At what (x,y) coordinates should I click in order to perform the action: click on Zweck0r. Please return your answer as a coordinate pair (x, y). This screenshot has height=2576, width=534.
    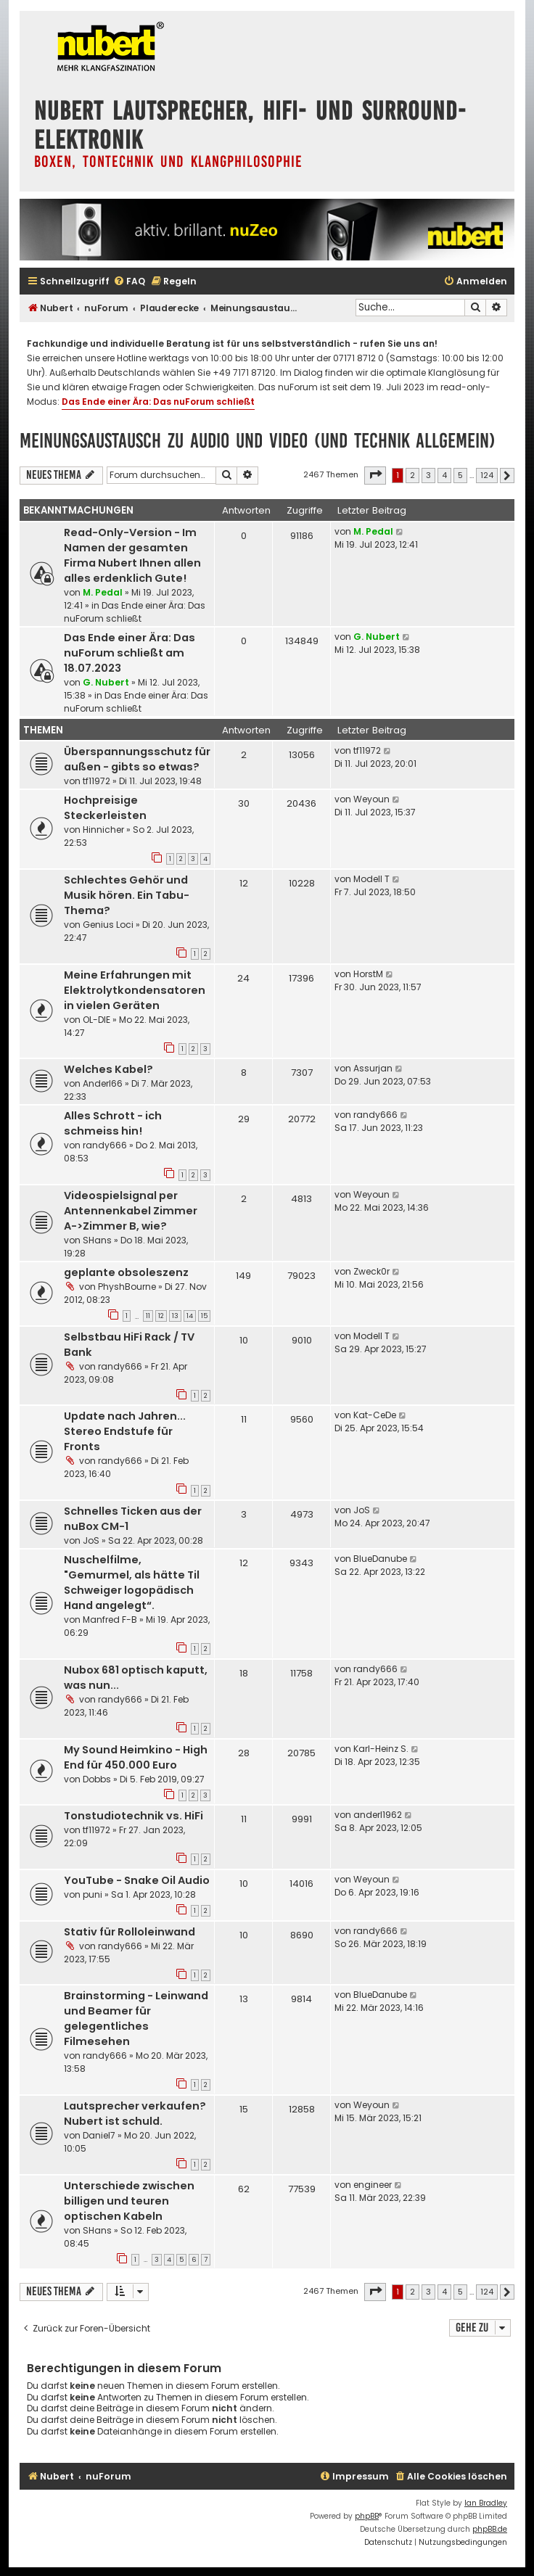
    Looking at the image, I should click on (371, 1271).